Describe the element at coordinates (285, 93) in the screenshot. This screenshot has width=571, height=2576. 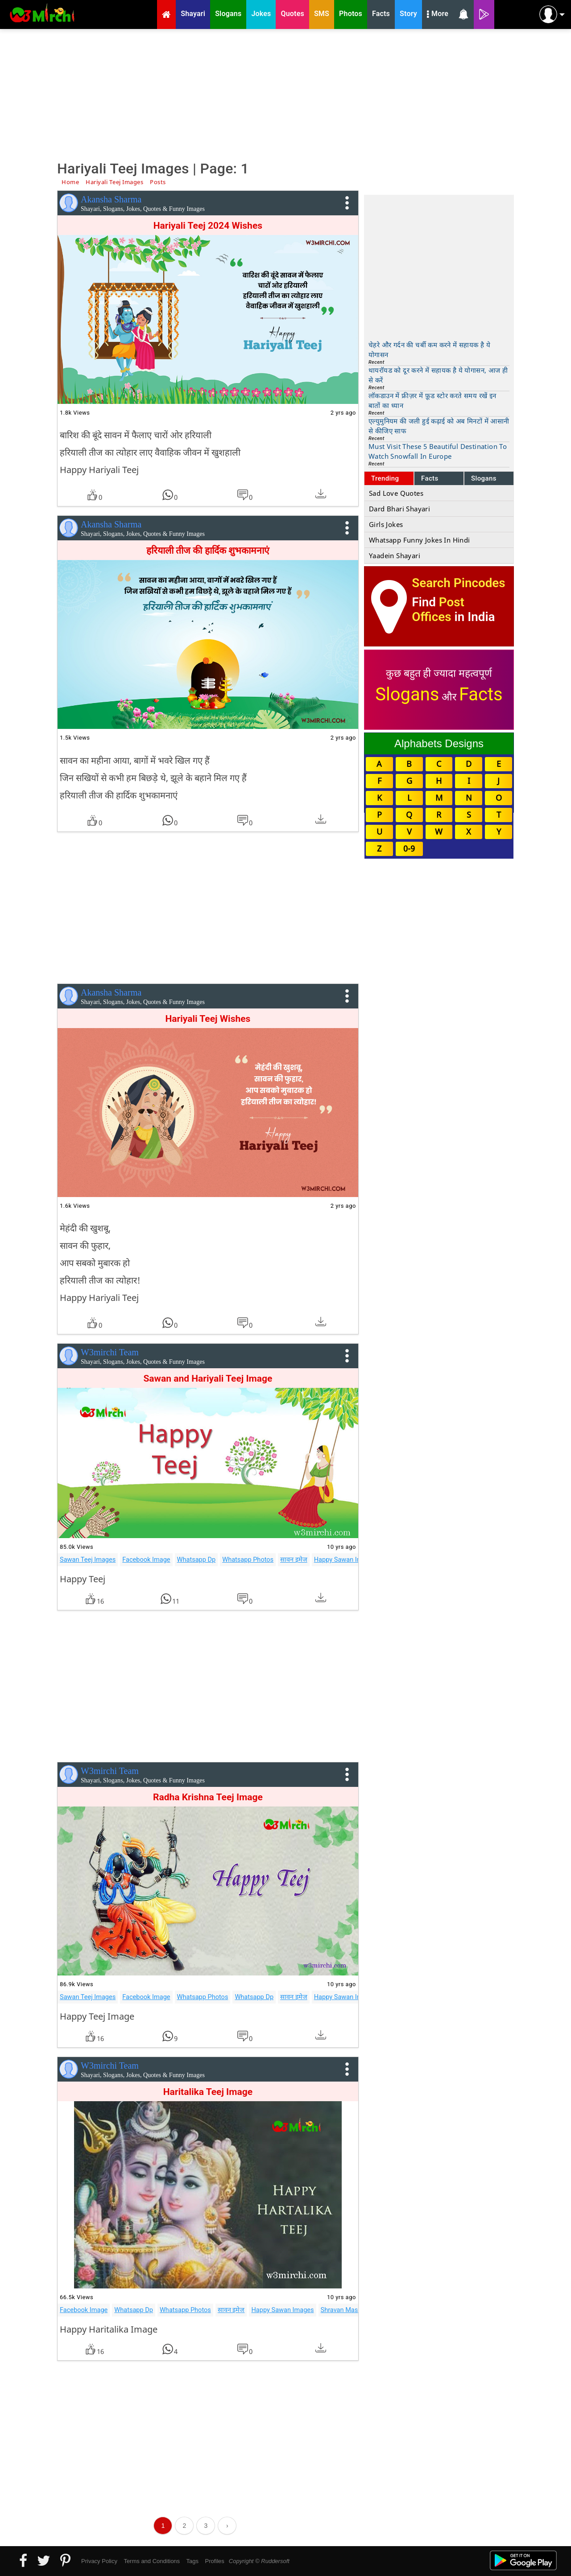
I see `[Advertisement]` at that location.